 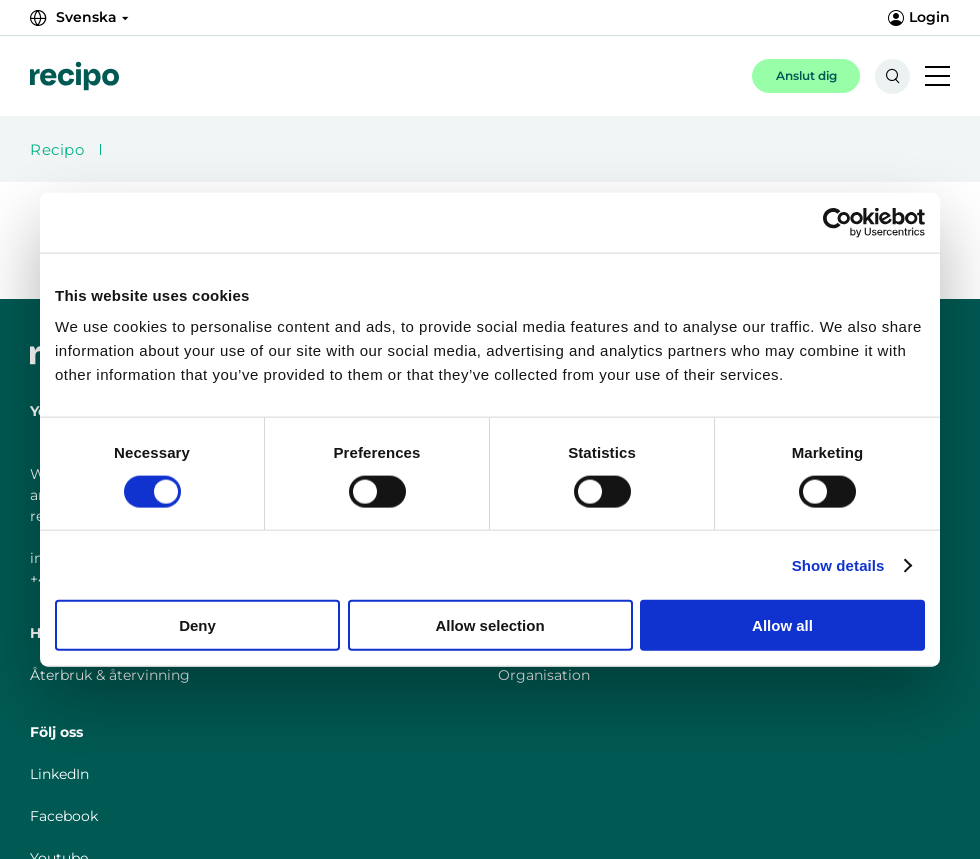 What do you see at coordinates (937, 77) in the screenshot?
I see `[{{Accessibility.MobileNavigationToggle}}]` at bounding box center [937, 77].